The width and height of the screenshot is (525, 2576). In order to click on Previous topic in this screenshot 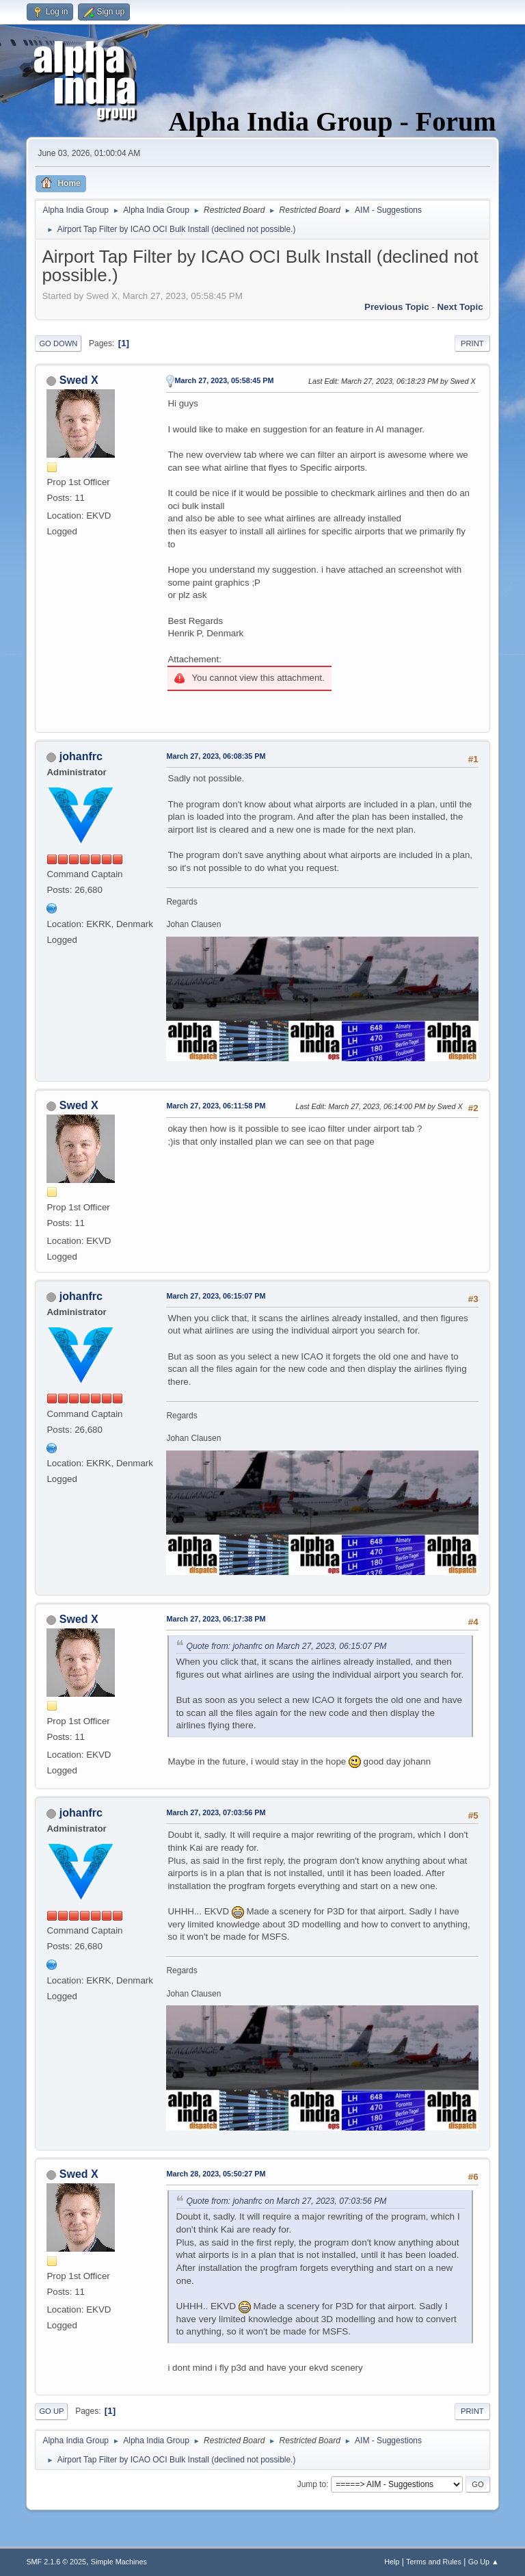, I will do `click(396, 307)`.